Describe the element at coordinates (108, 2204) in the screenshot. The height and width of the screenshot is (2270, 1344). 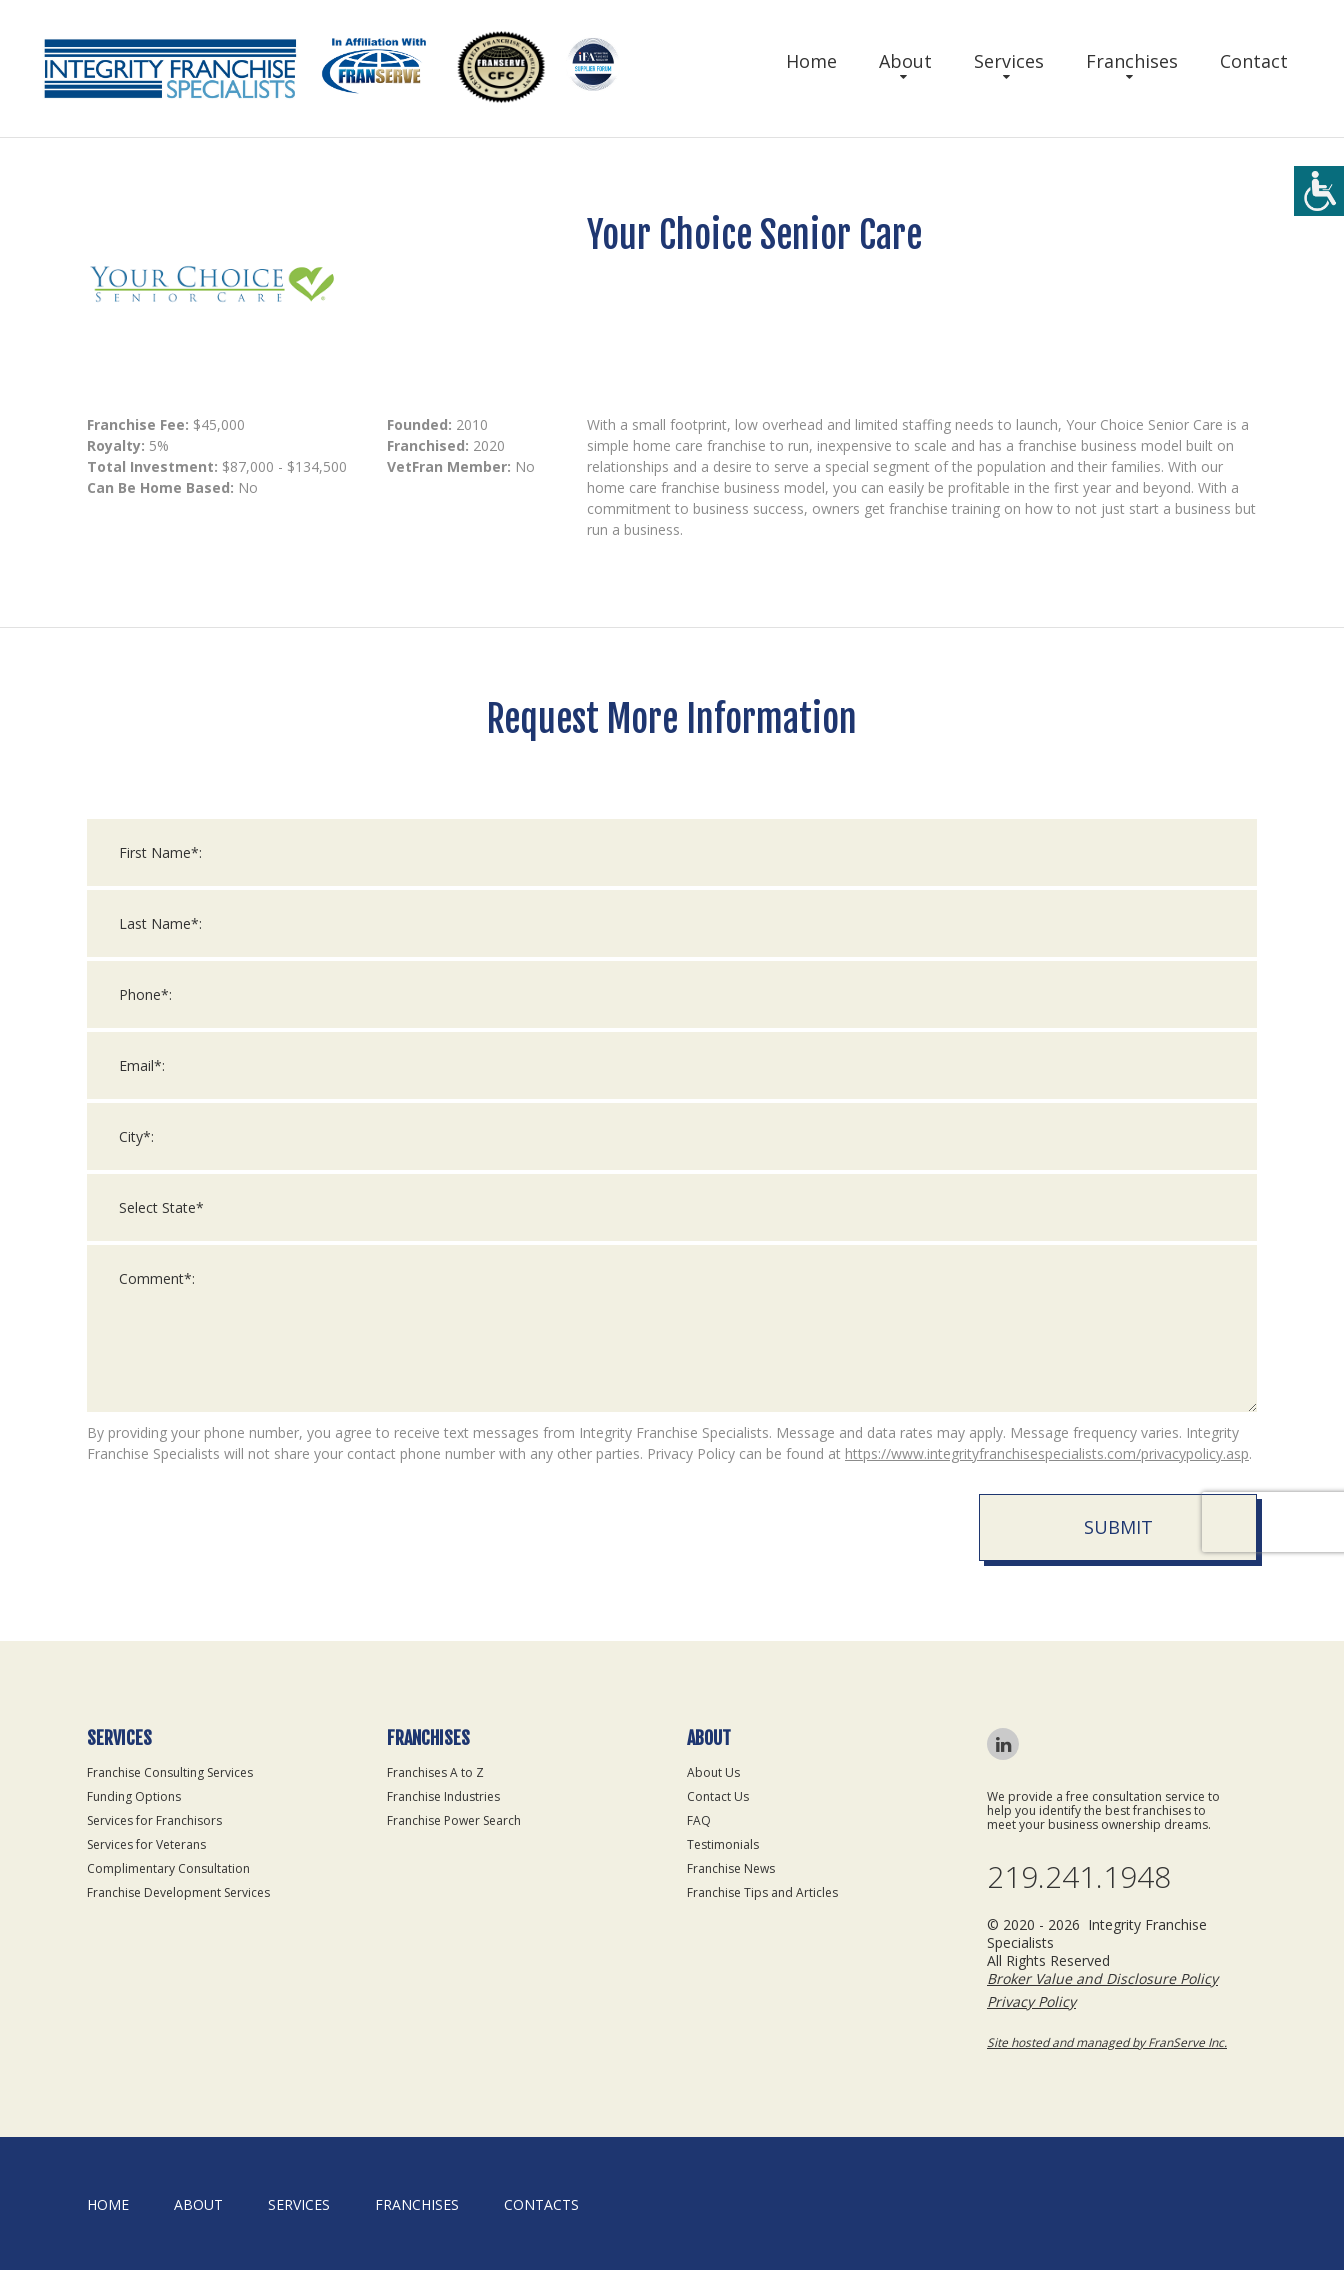
I see `home` at that location.